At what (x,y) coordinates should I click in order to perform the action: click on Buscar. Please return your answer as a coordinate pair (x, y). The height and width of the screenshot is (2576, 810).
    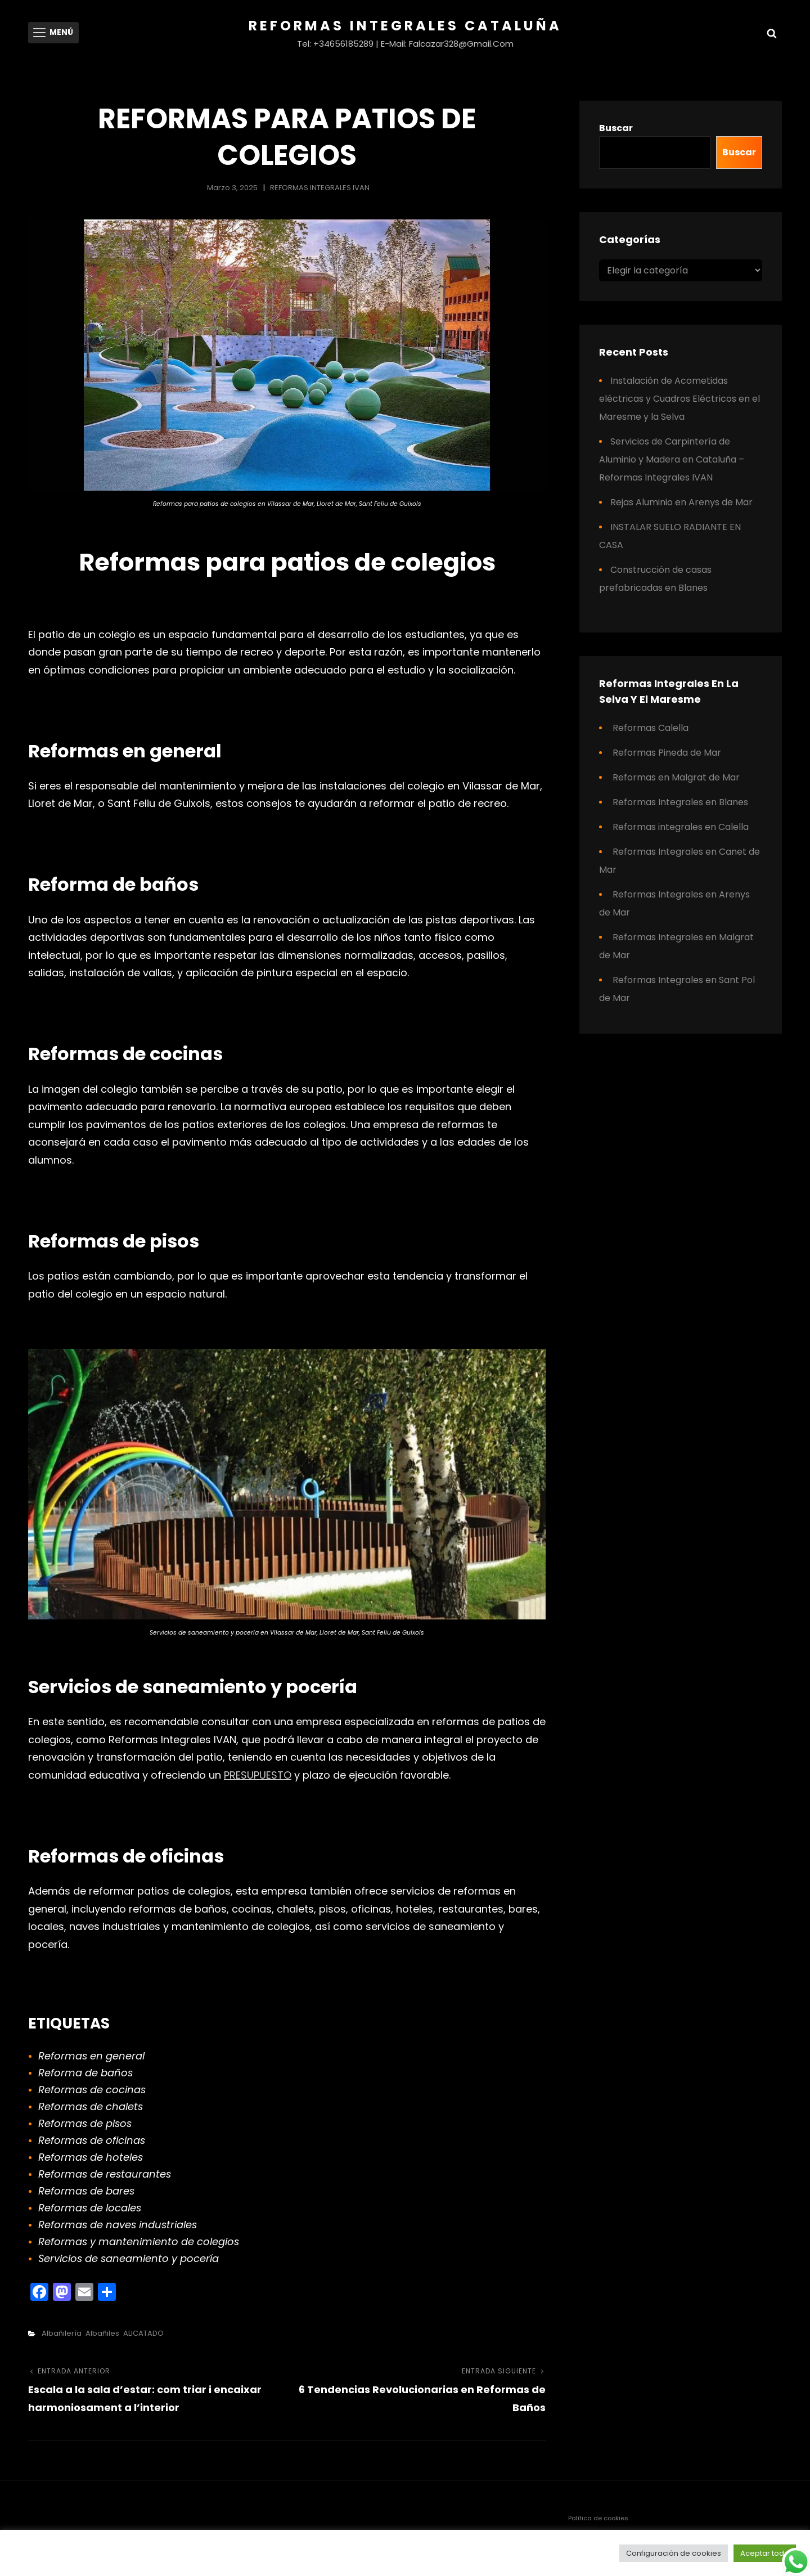
    Looking at the image, I should click on (616, 128).